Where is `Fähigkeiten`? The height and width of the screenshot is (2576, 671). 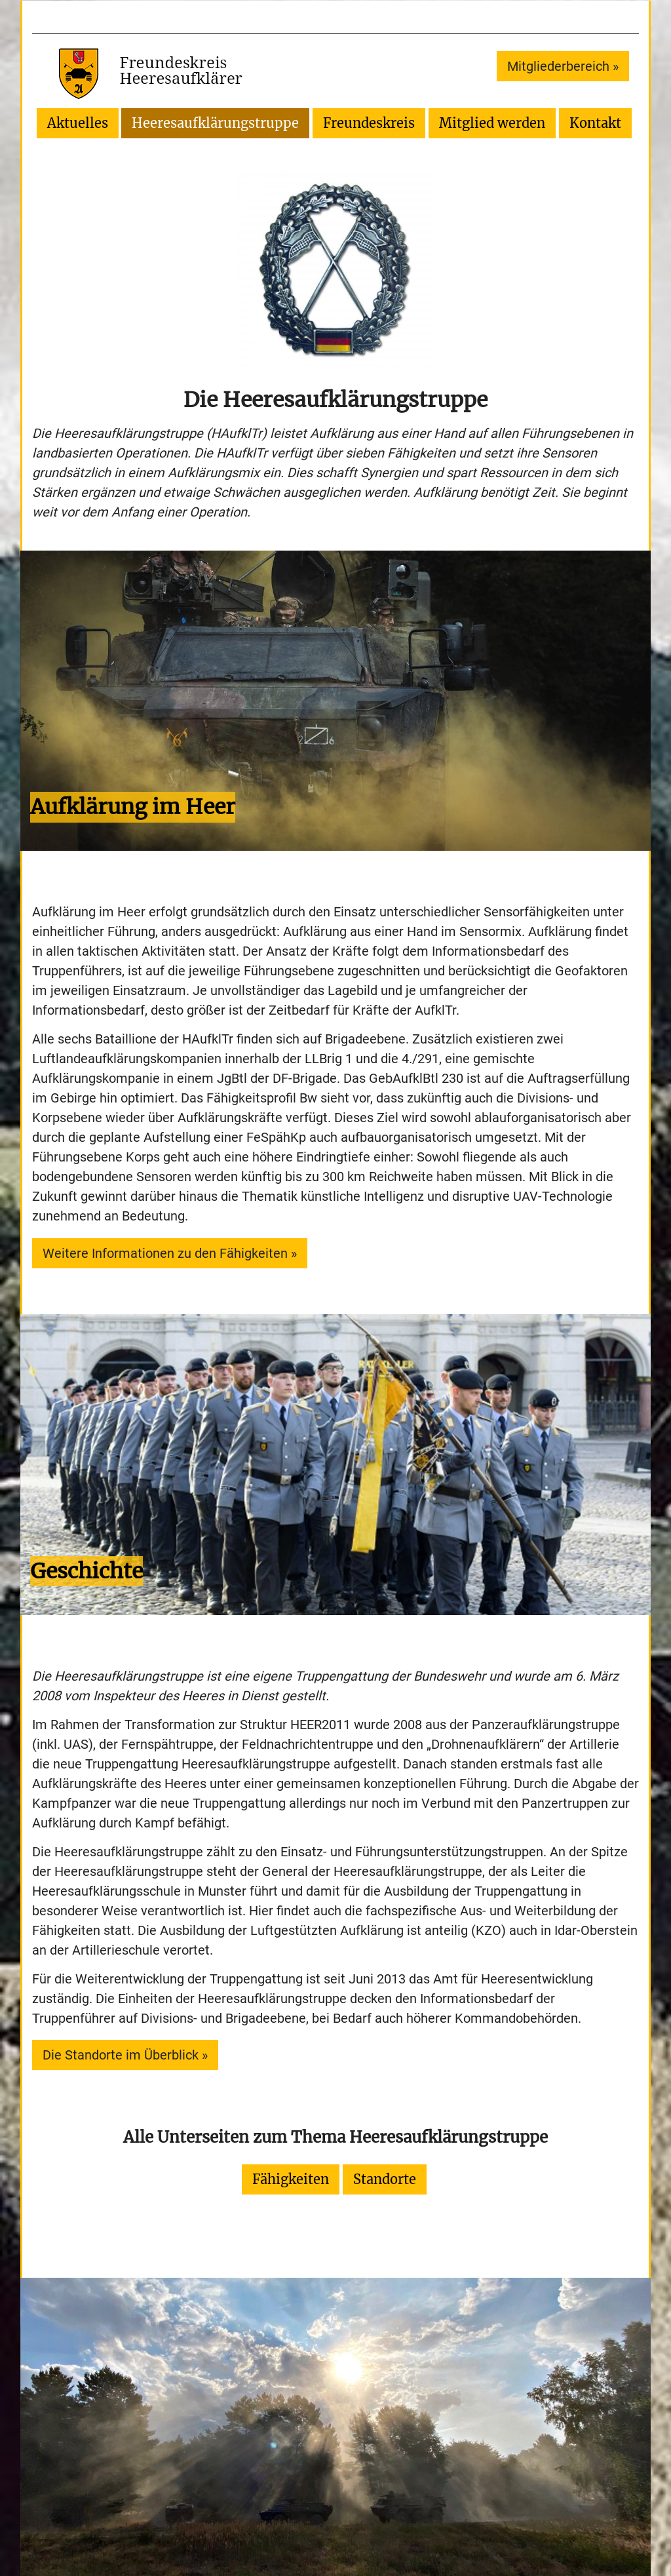 Fähigkeiten is located at coordinates (290, 2179).